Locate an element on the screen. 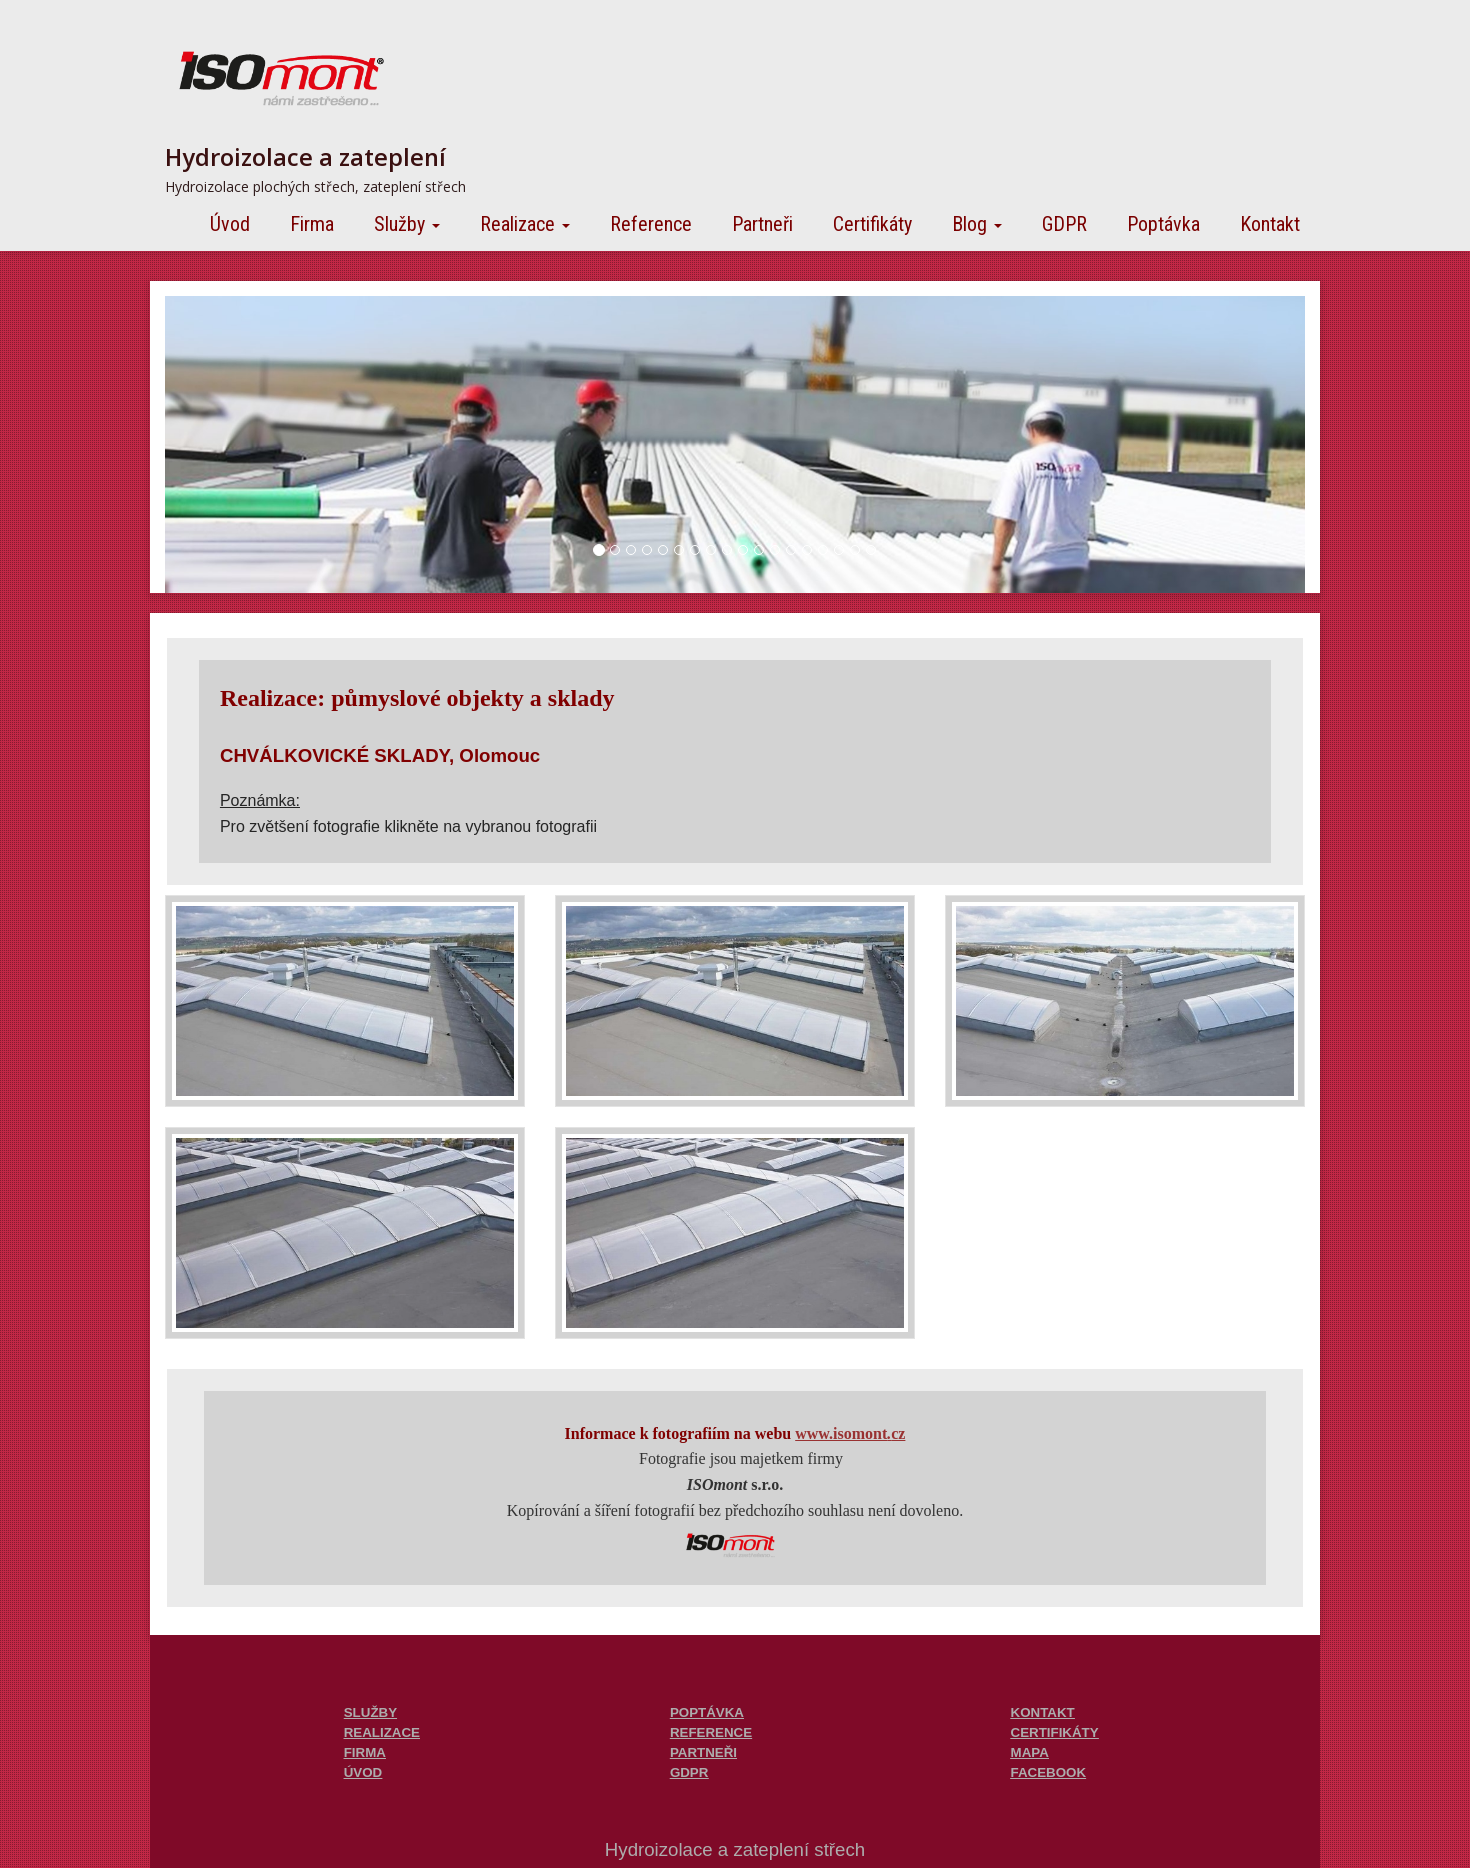 The width and height of the screenshot is (1470, 1868). Služby is located at coordinates (407, 224).